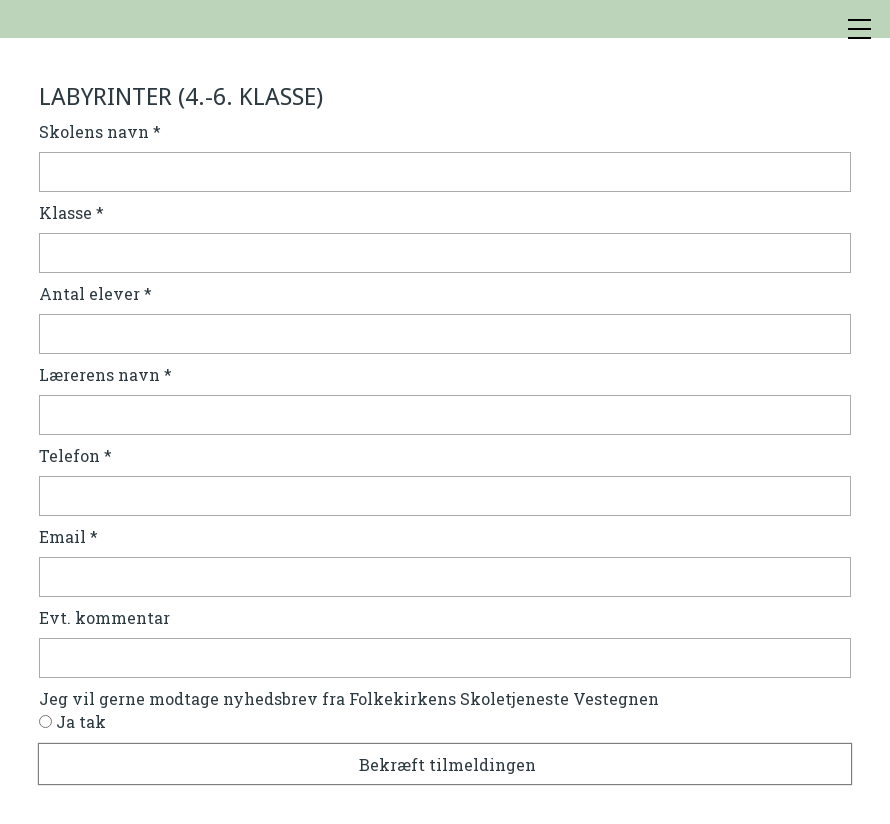  Describe the element at coordinates (95, 293) in the screenshot. I see `Antal elever` at that location.